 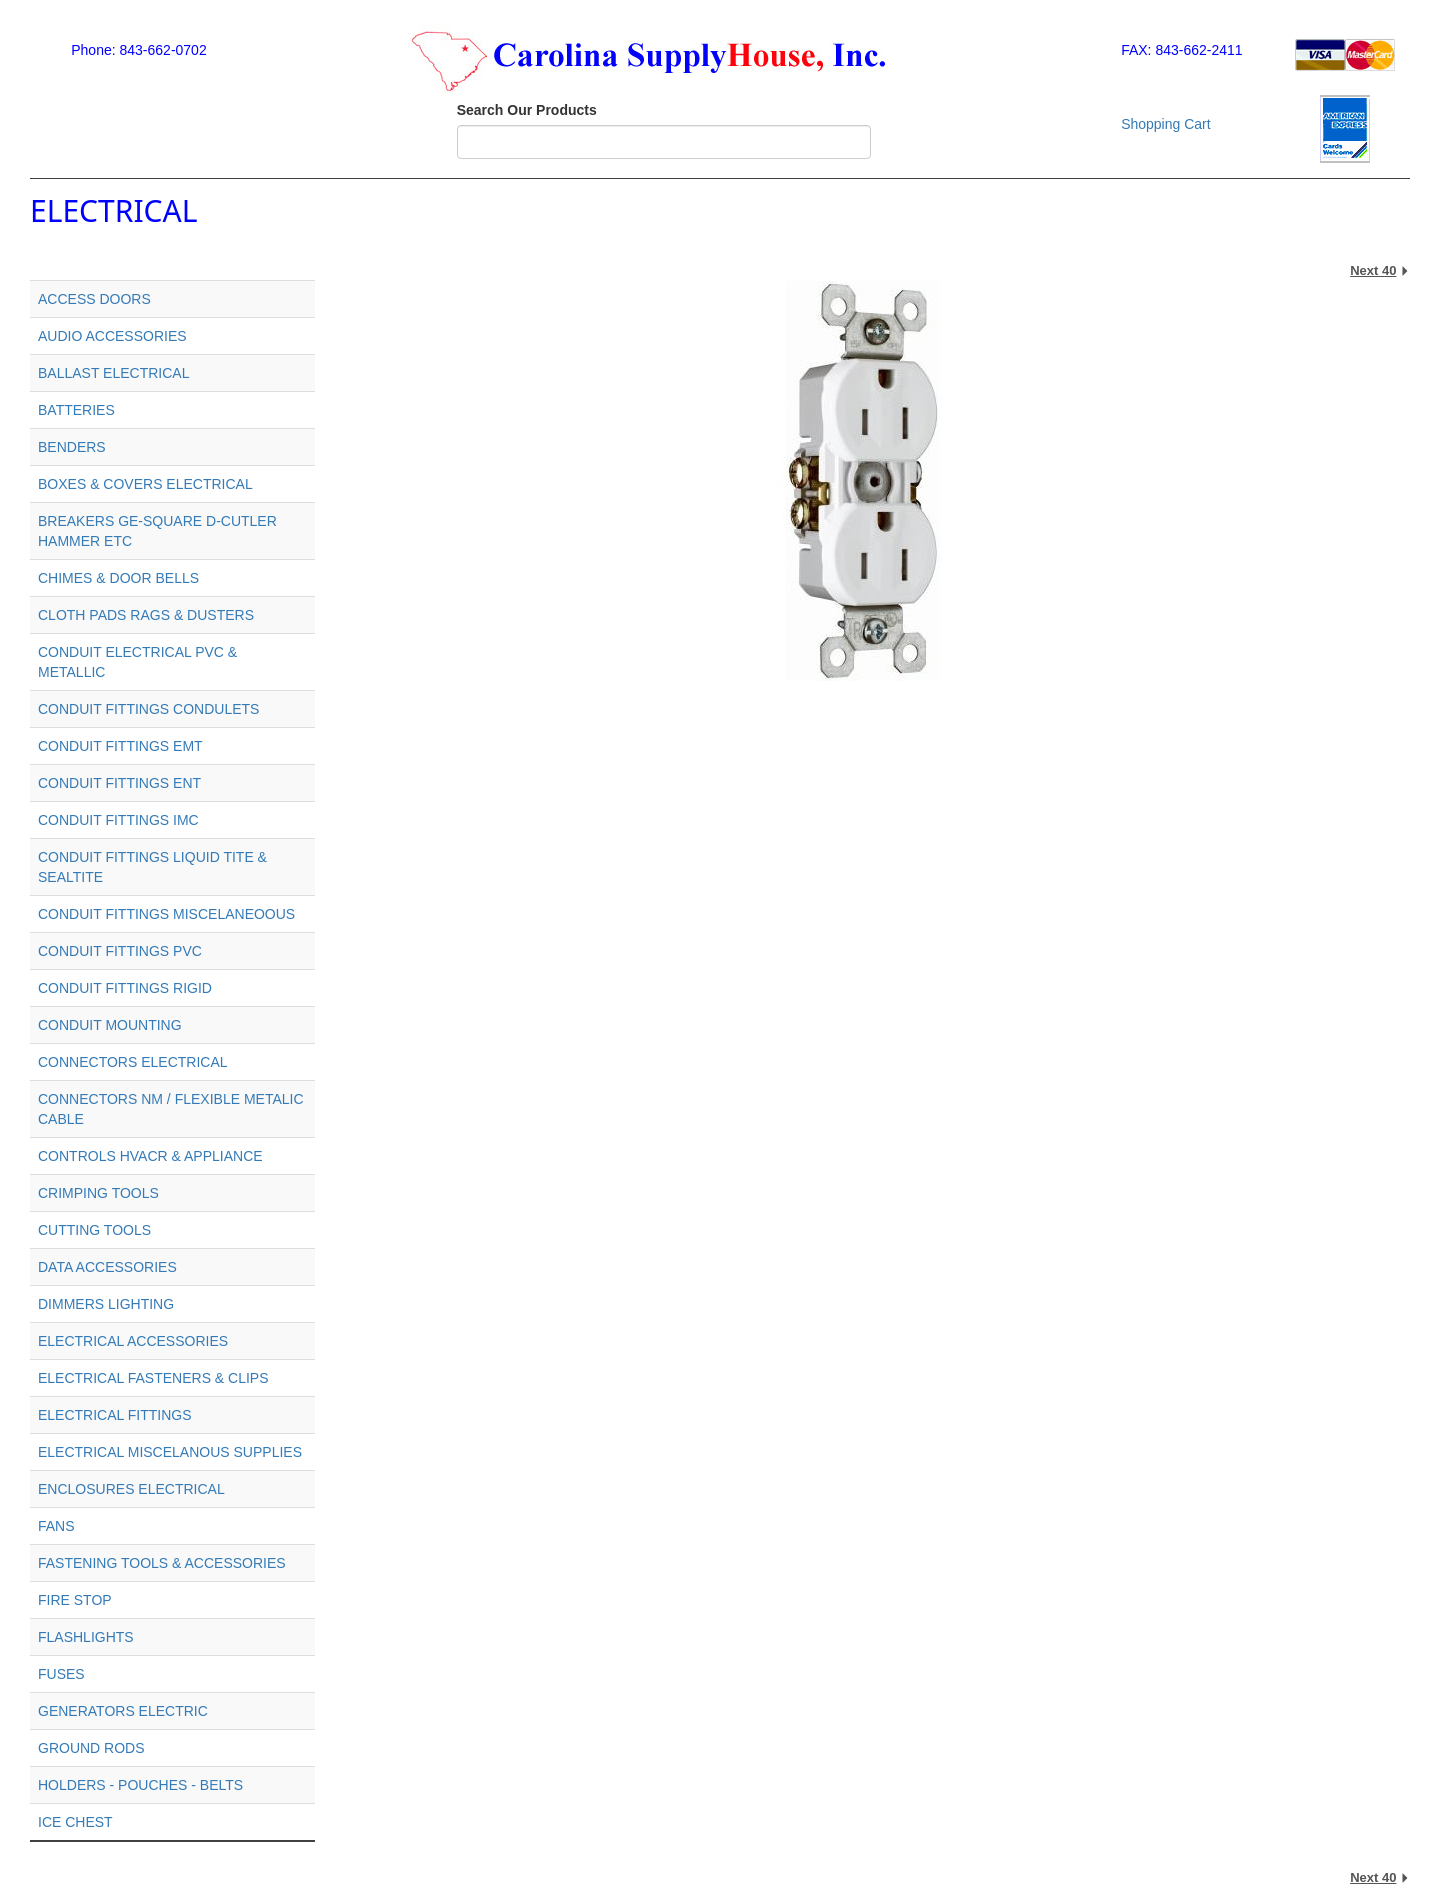 What do you see at coordinates (106, 1304) in the screenshot?
I see `DIMMERS LIGHTING` at bounding box center [106, 1304].